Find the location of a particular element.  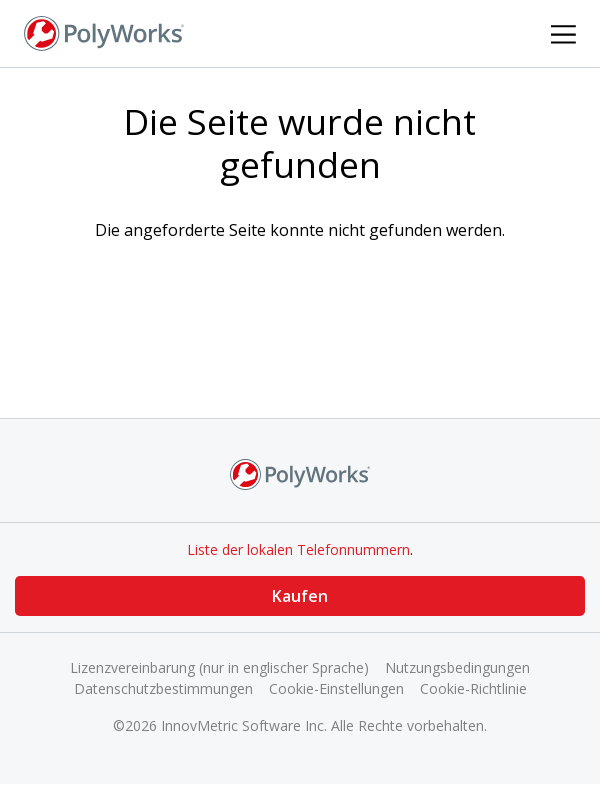

Lizenzvereinbarung (nur in englischer Sprache) is located at coordinates (219, 667).